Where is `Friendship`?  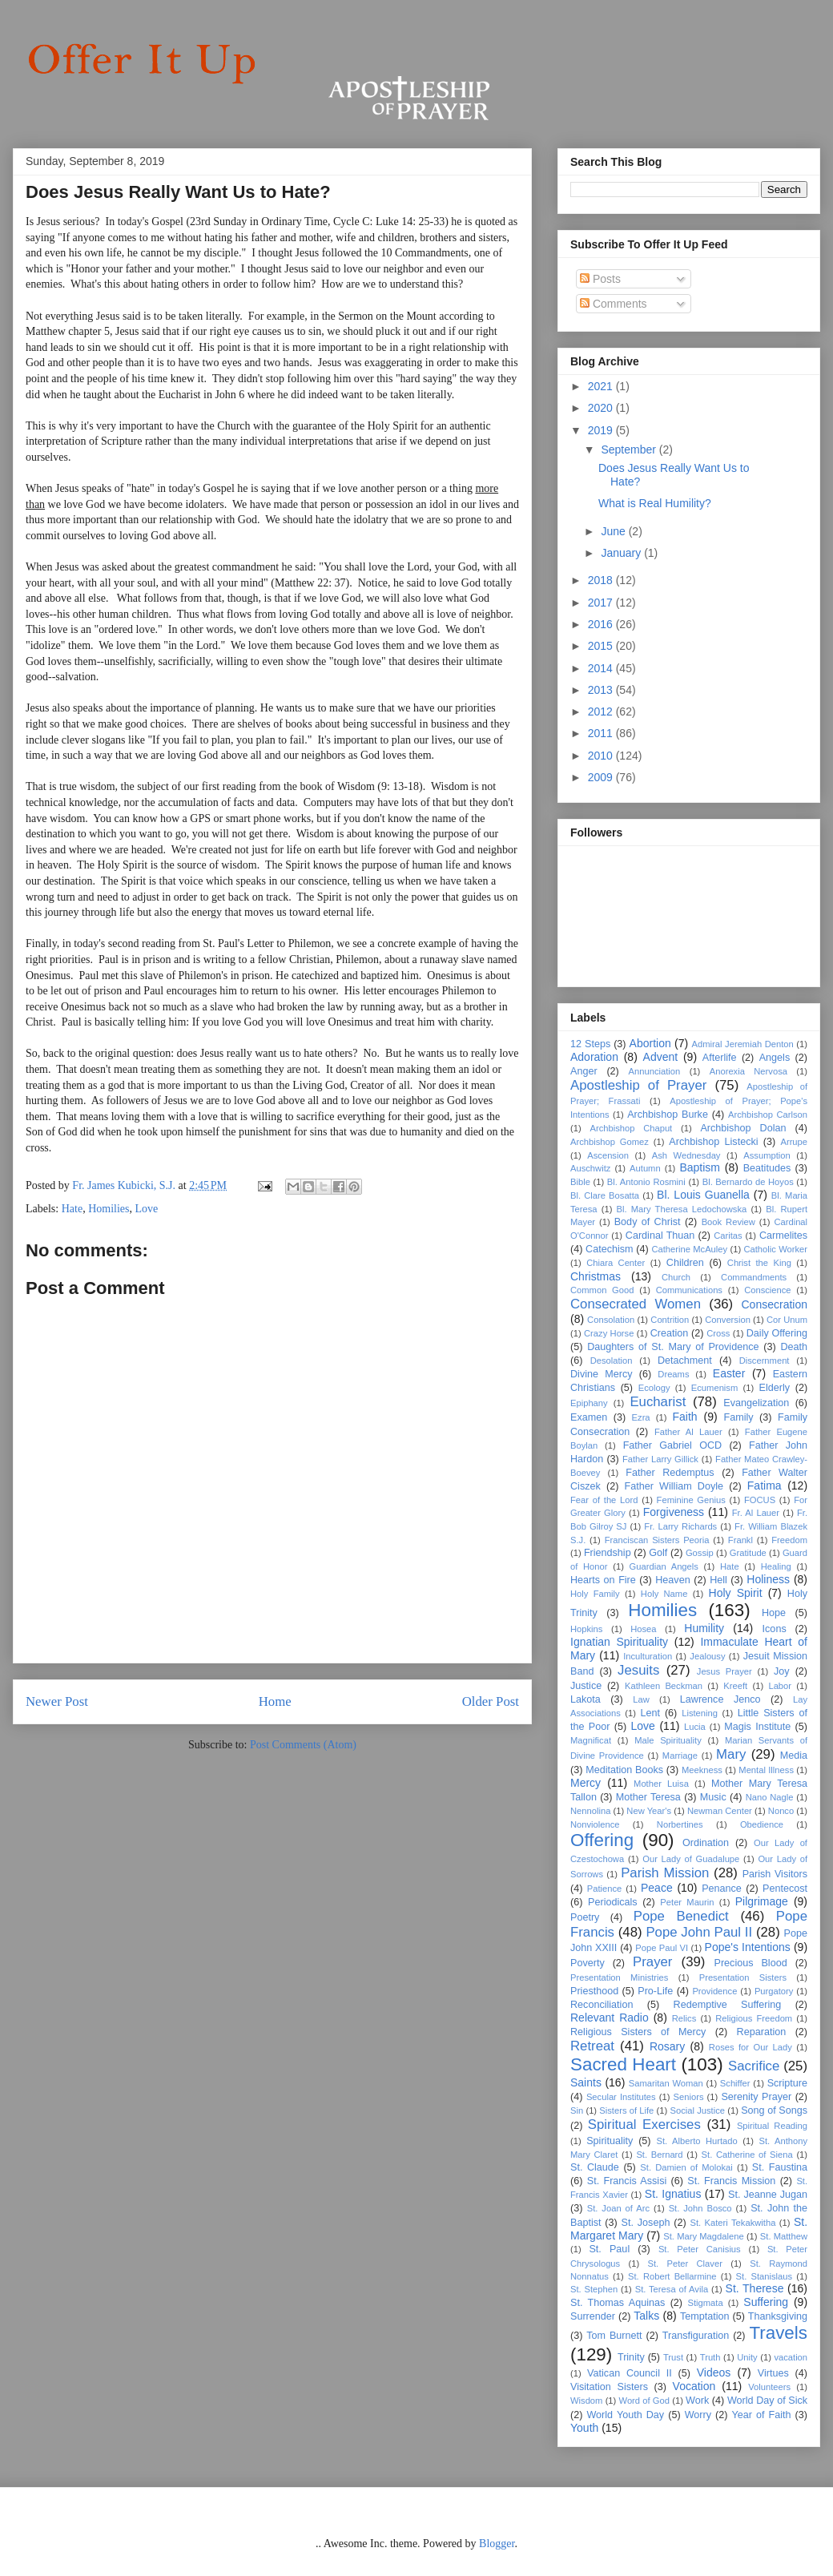
Friendship is located at coordinates (607, 1552).